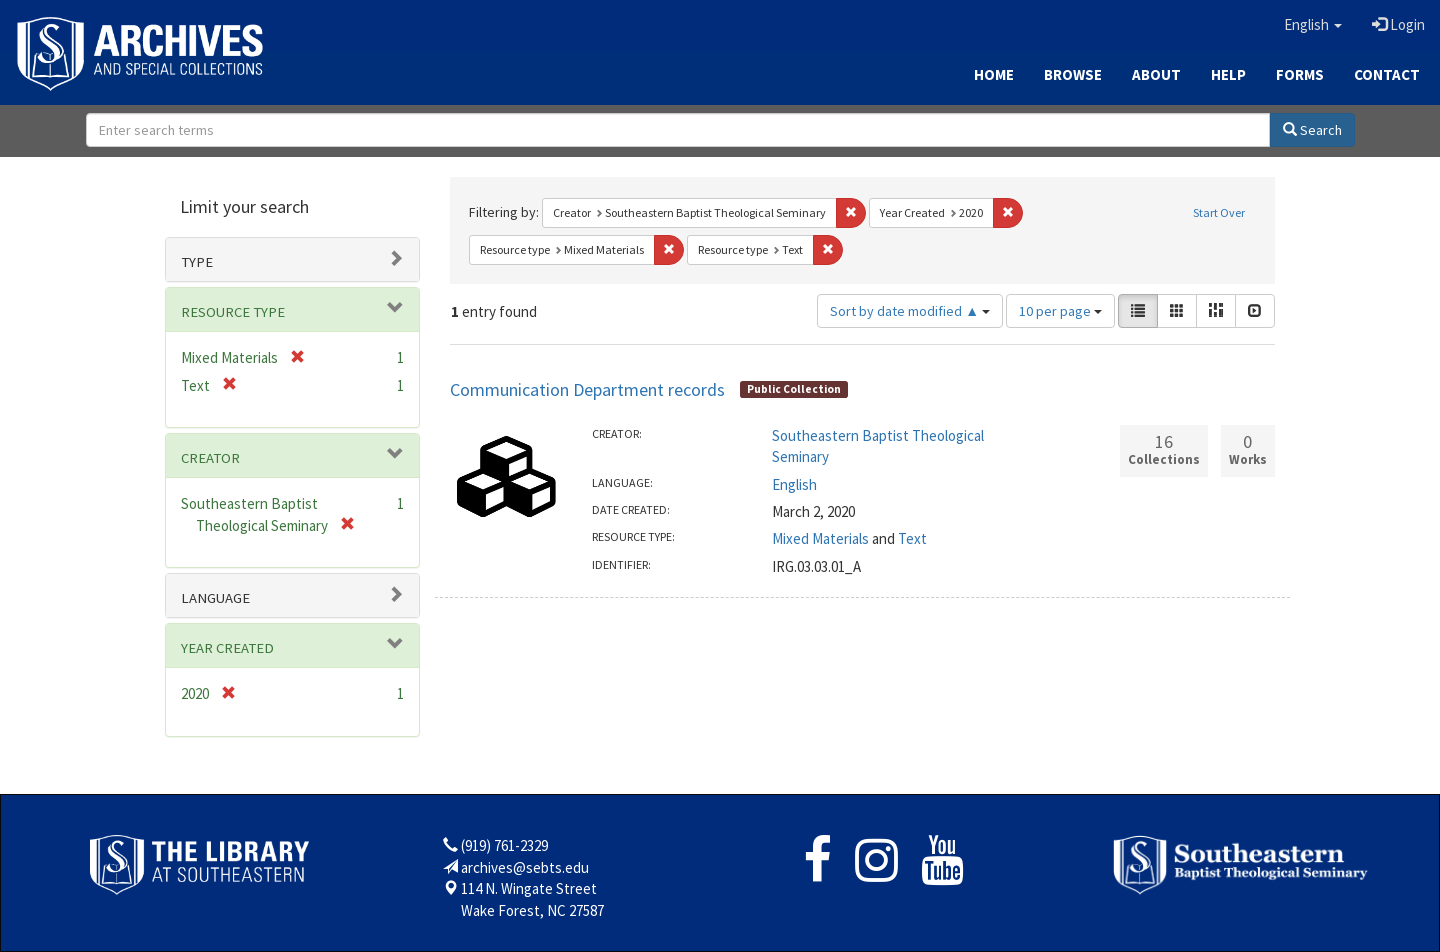 The width and height of the screenshot is (1440, 952). Describe the element at coordinates (1398, 24) in the screenshot. I see `Login` at that location.